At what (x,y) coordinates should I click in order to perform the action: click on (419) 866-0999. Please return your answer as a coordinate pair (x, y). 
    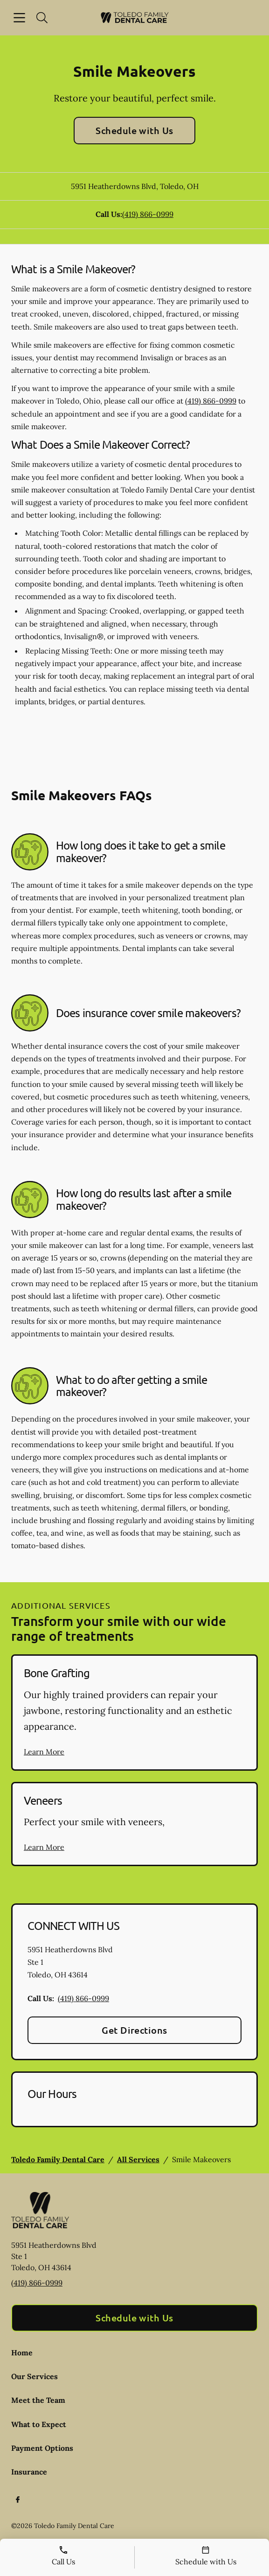
    Looking at the image, I should click on (147, 214).